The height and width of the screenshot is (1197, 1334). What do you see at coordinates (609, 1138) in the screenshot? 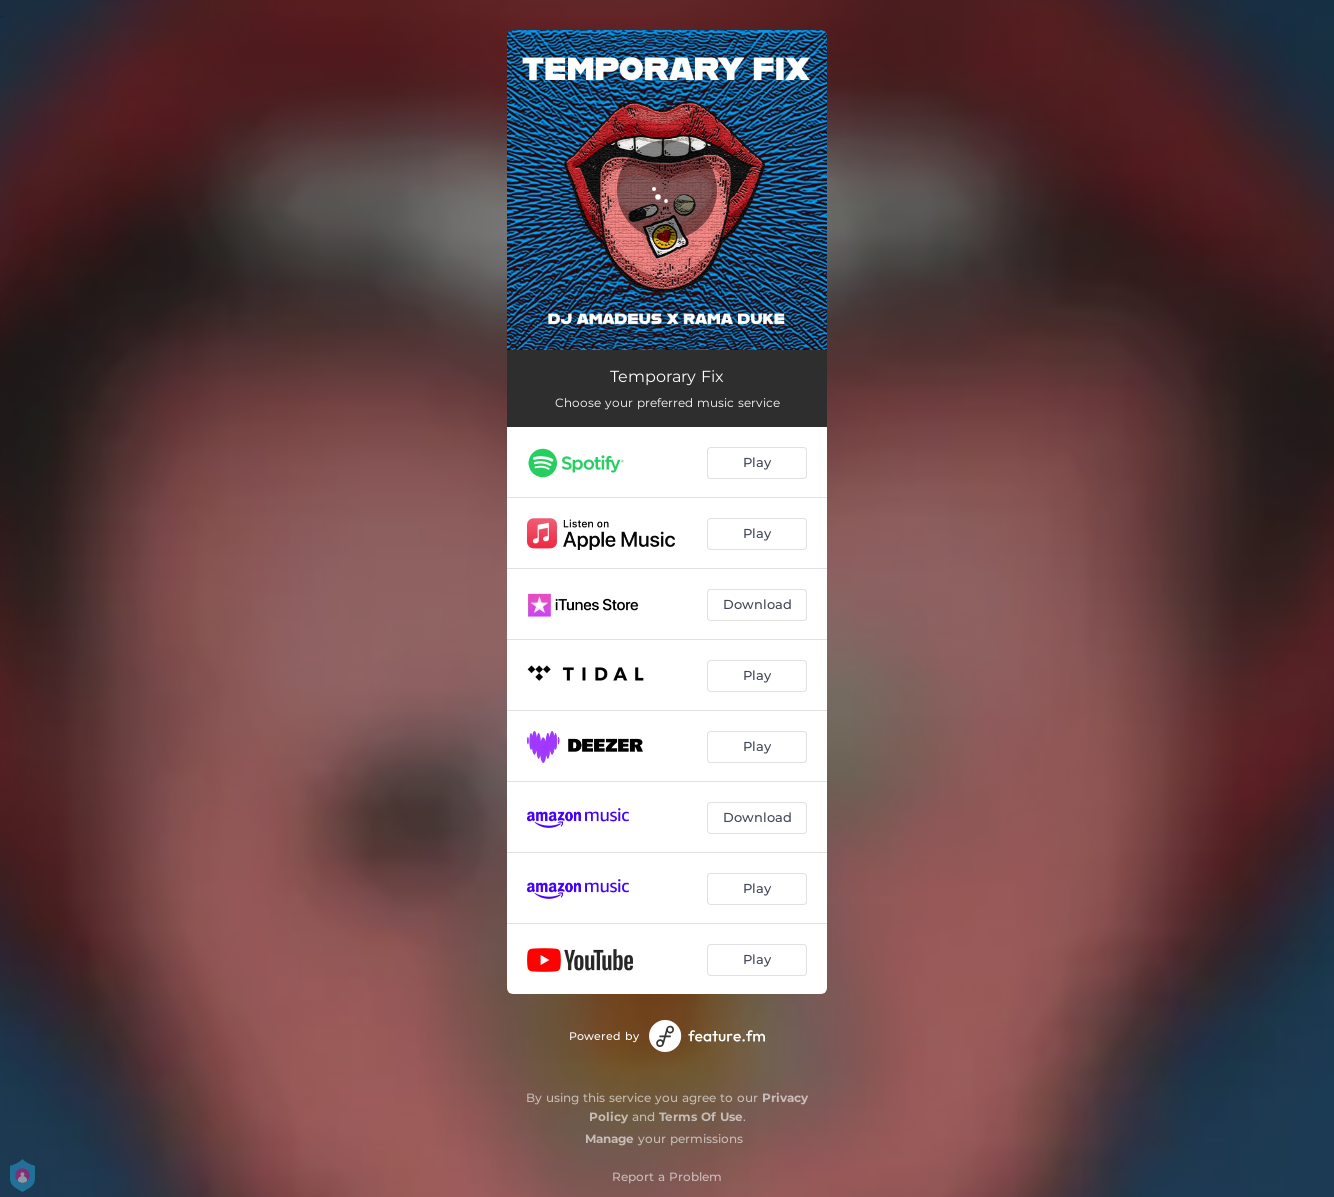
I see `Manage` at bounding box center [609, 1138].